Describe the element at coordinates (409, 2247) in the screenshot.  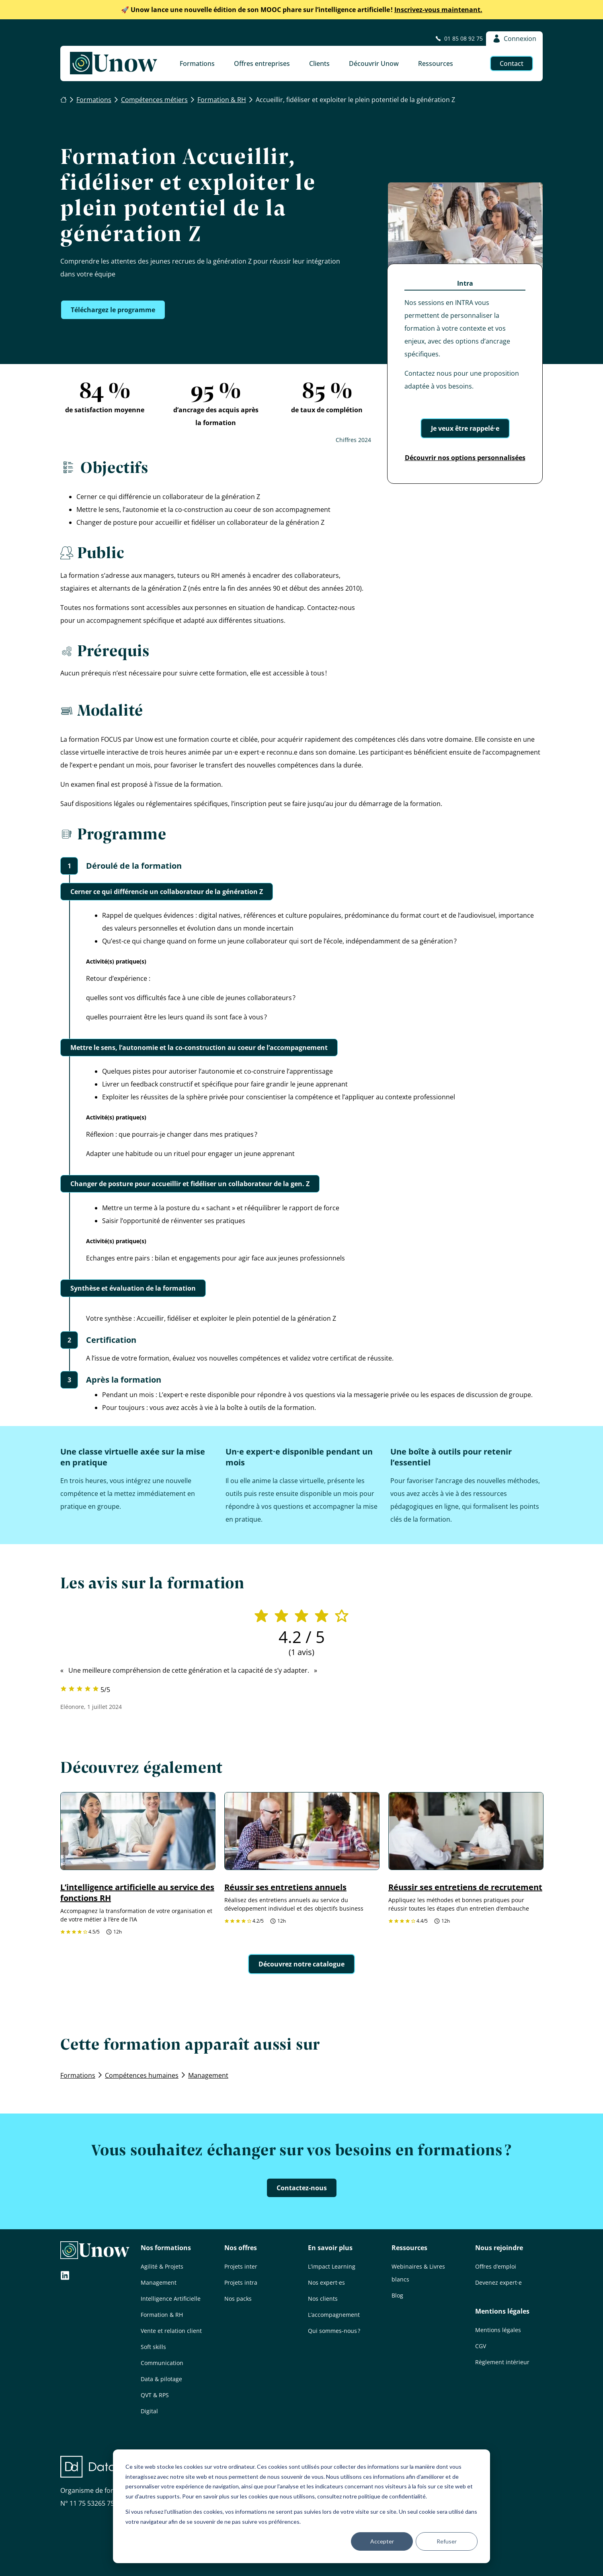
I see `Ressources` at that location.